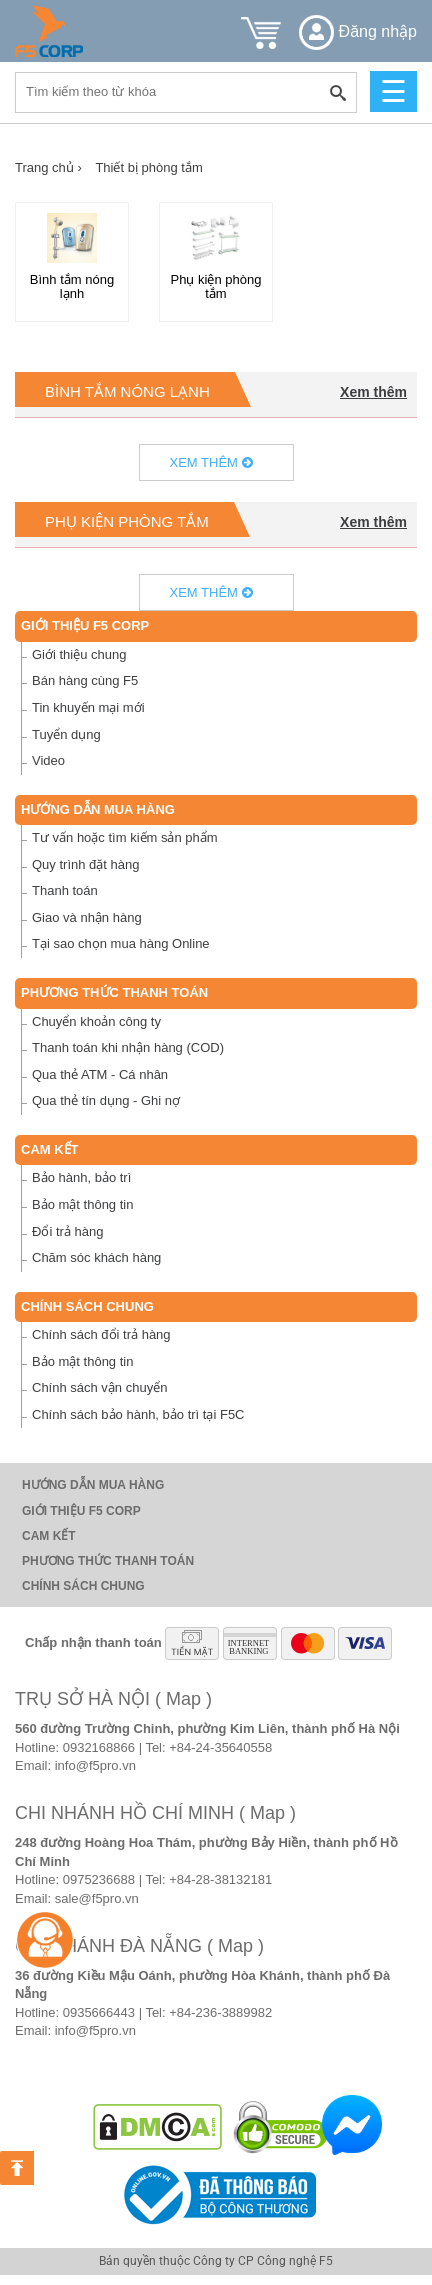 The width and height of the screenshot is (432, 2285). Describe the element at coordinates (87, 917) in the screenshot. I see `Giao và nhận hàng` at that location.